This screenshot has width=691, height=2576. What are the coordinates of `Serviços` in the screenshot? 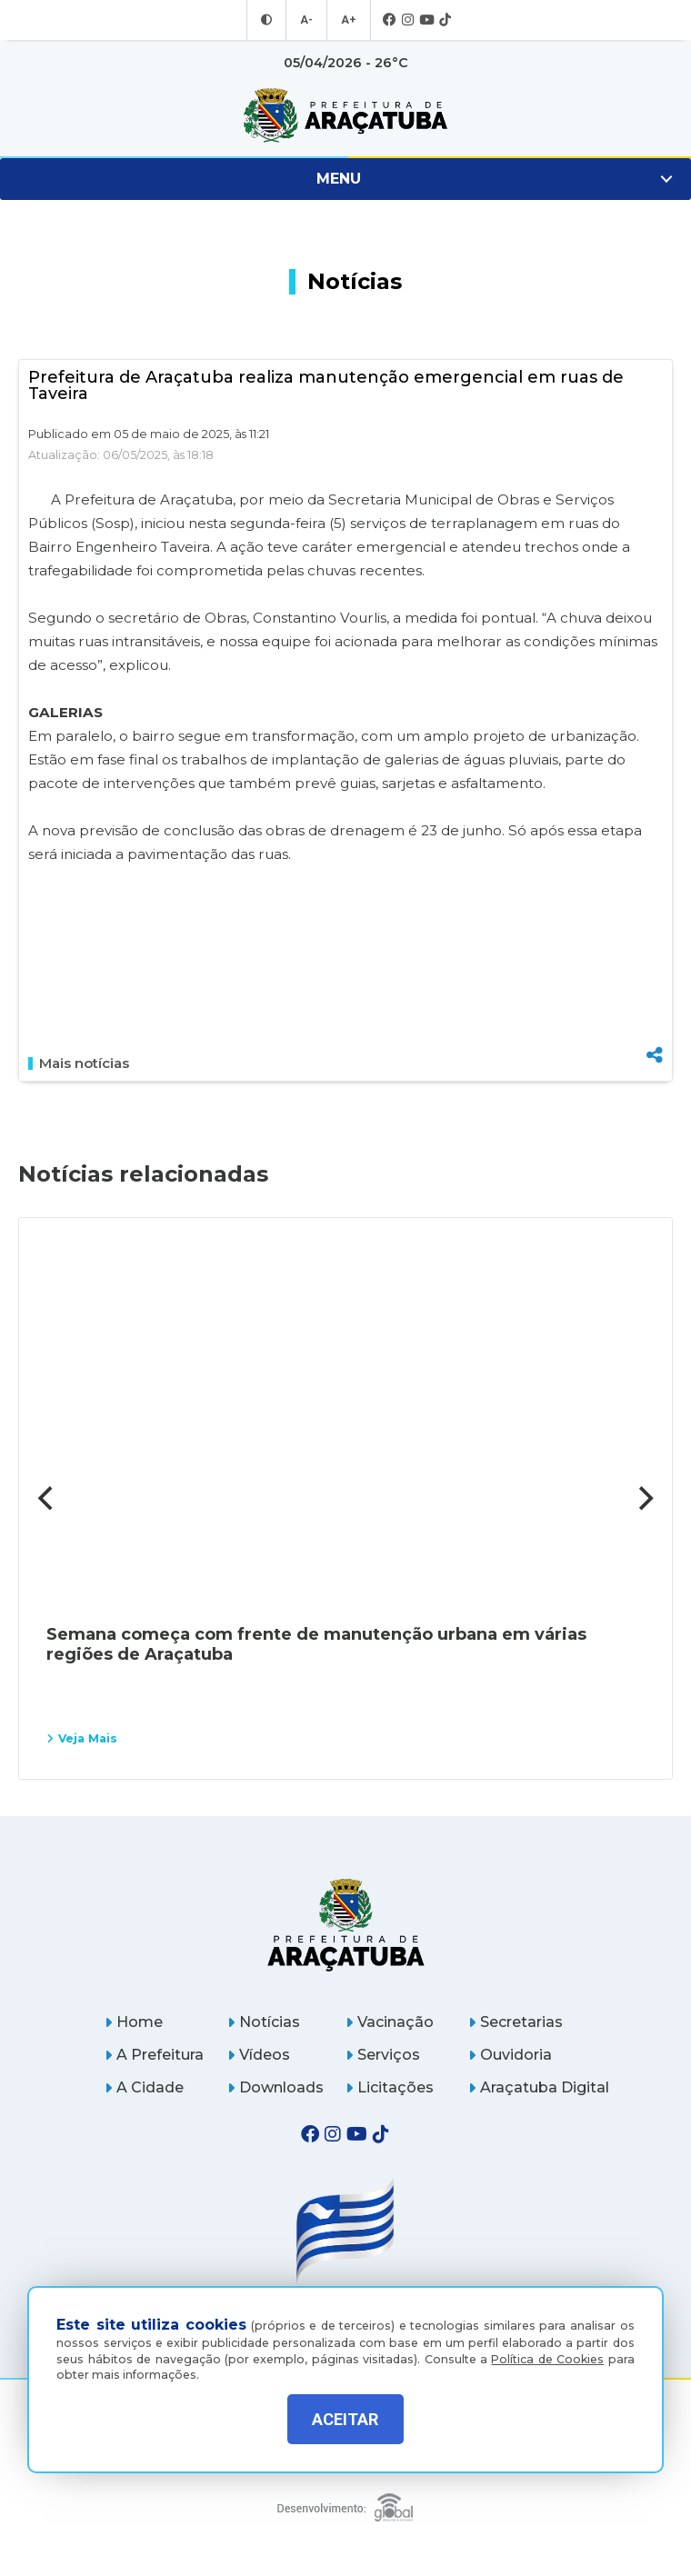 It's located at (383, 2054).